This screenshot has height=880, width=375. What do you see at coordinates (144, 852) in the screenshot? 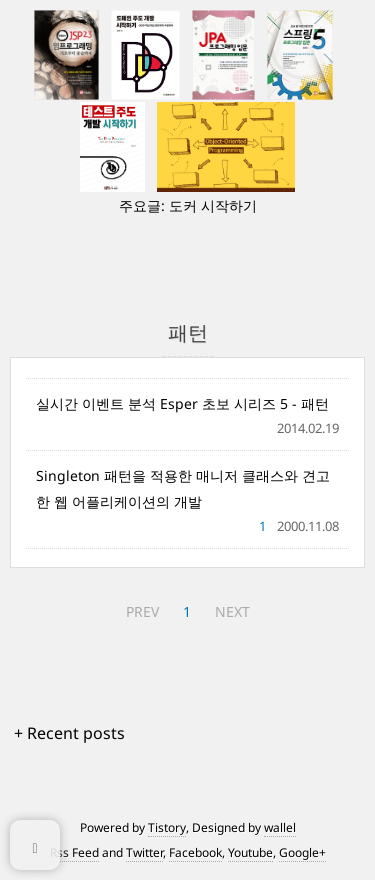
I see `Twitter` at bounding box center [144, 852].